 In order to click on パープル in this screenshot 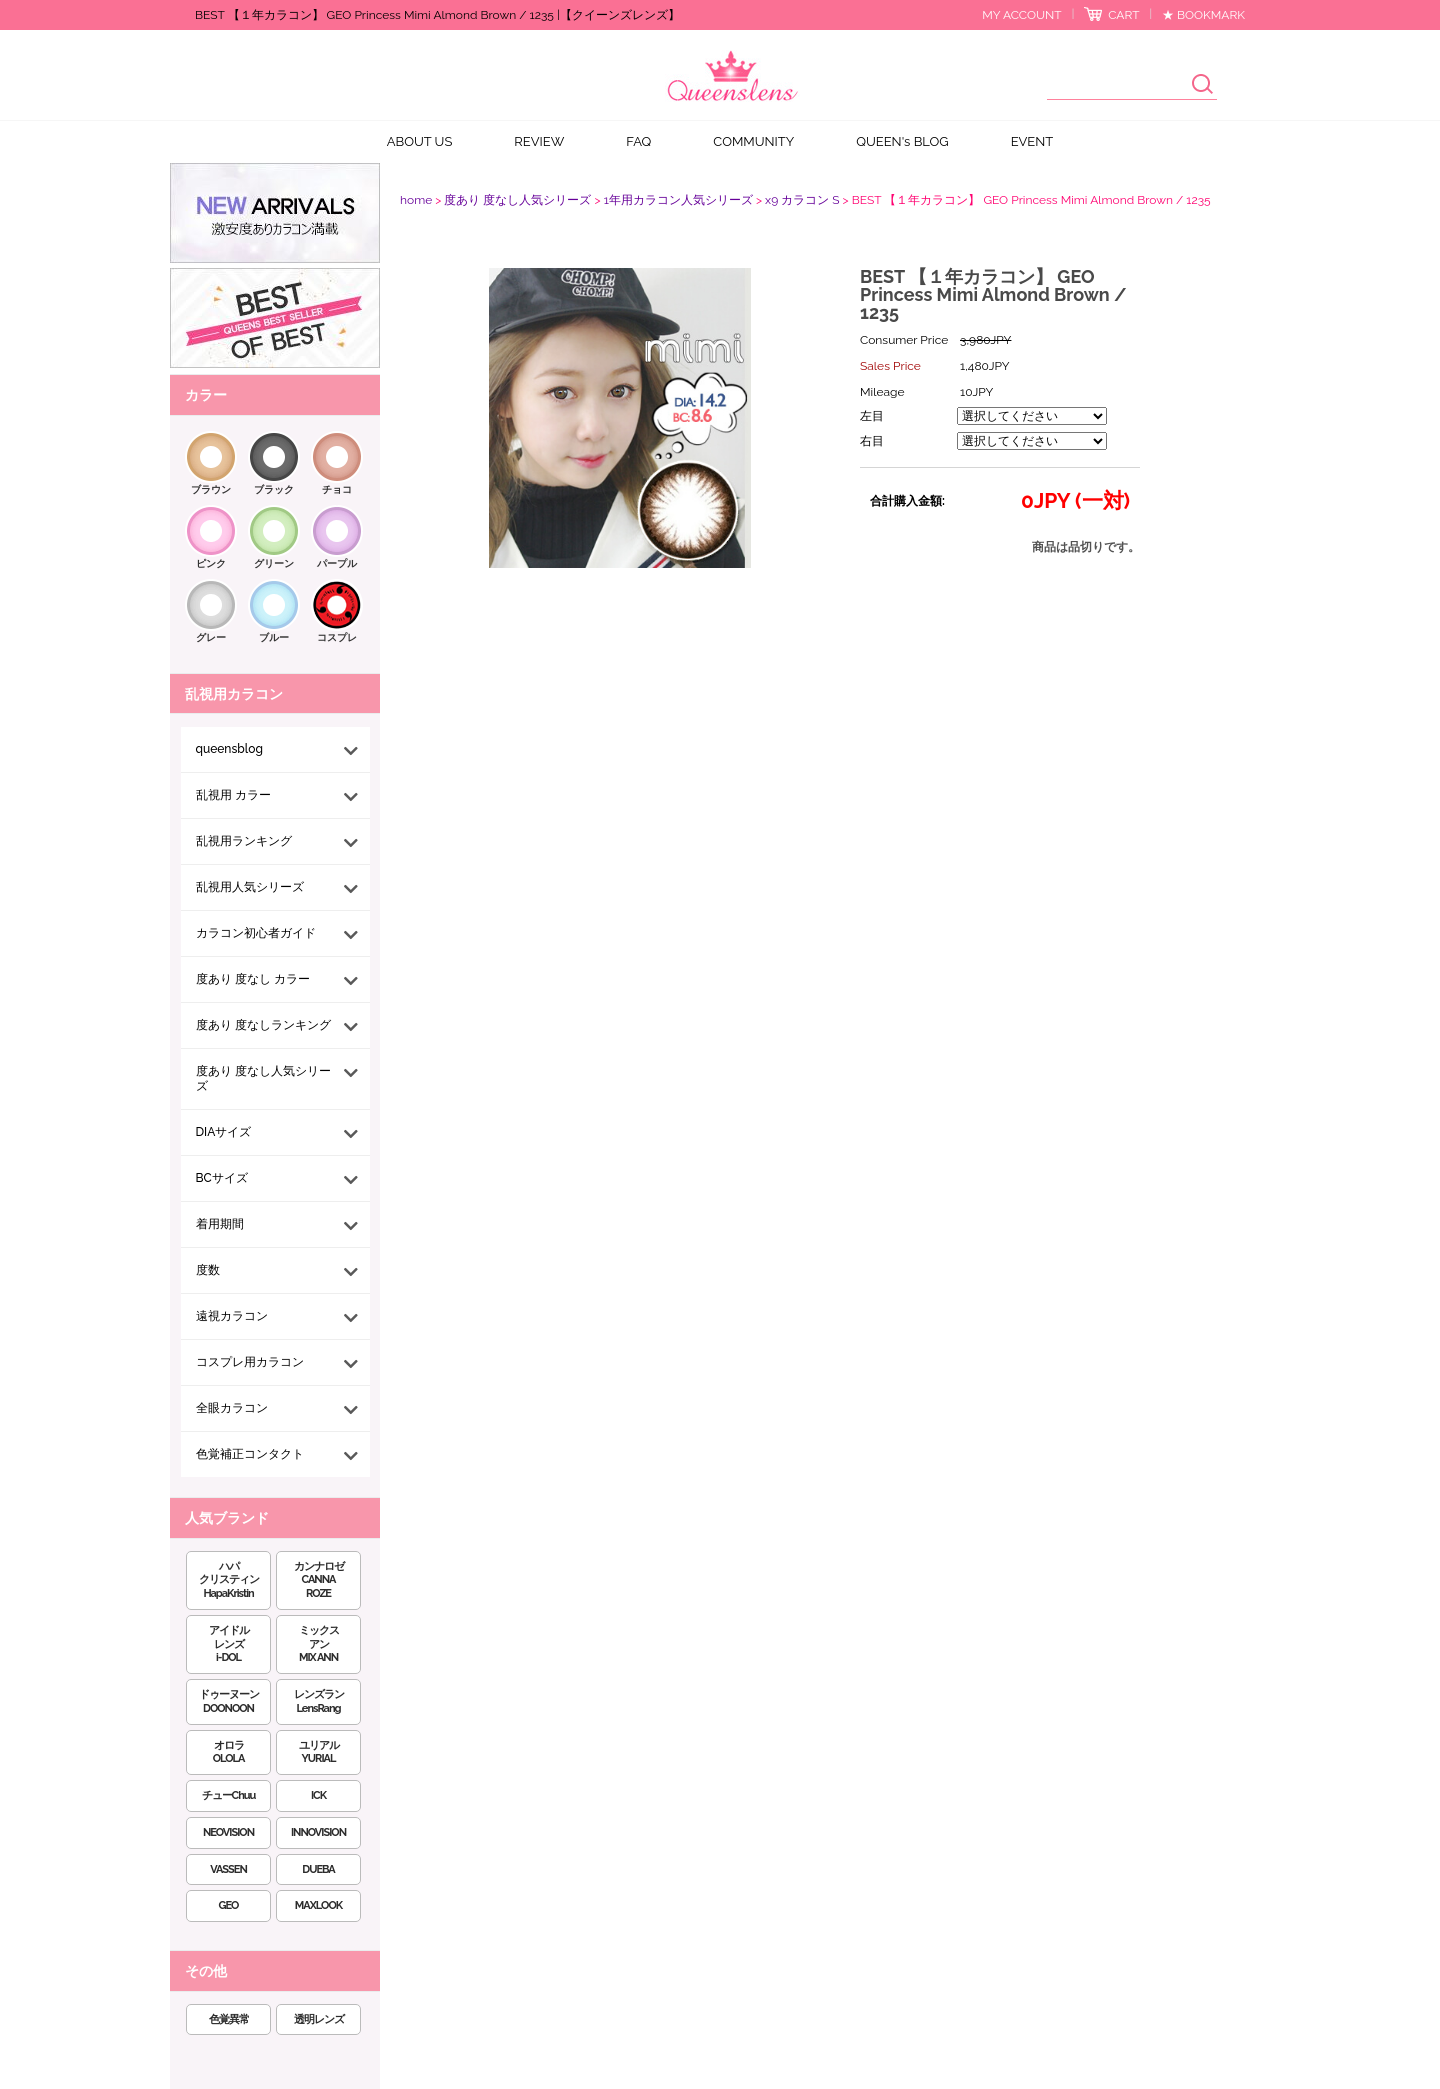, I will do `click(337, 563)`.